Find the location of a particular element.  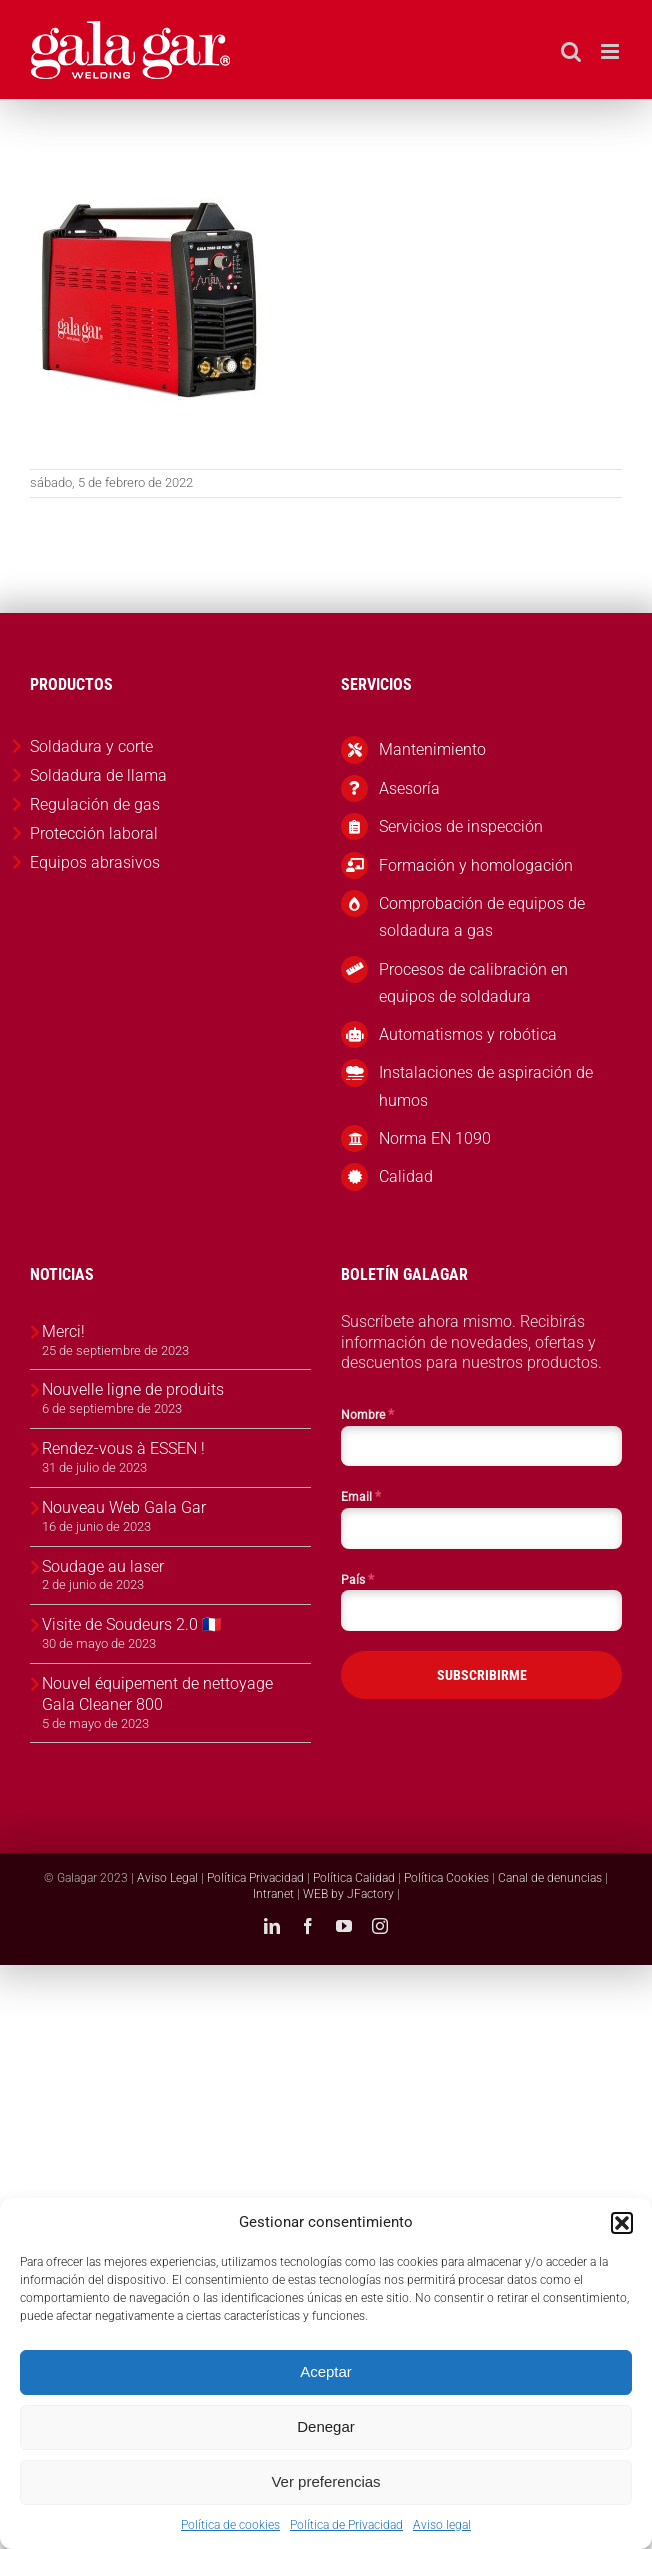

Soldadura de llama is located at coordinates (98, 775).